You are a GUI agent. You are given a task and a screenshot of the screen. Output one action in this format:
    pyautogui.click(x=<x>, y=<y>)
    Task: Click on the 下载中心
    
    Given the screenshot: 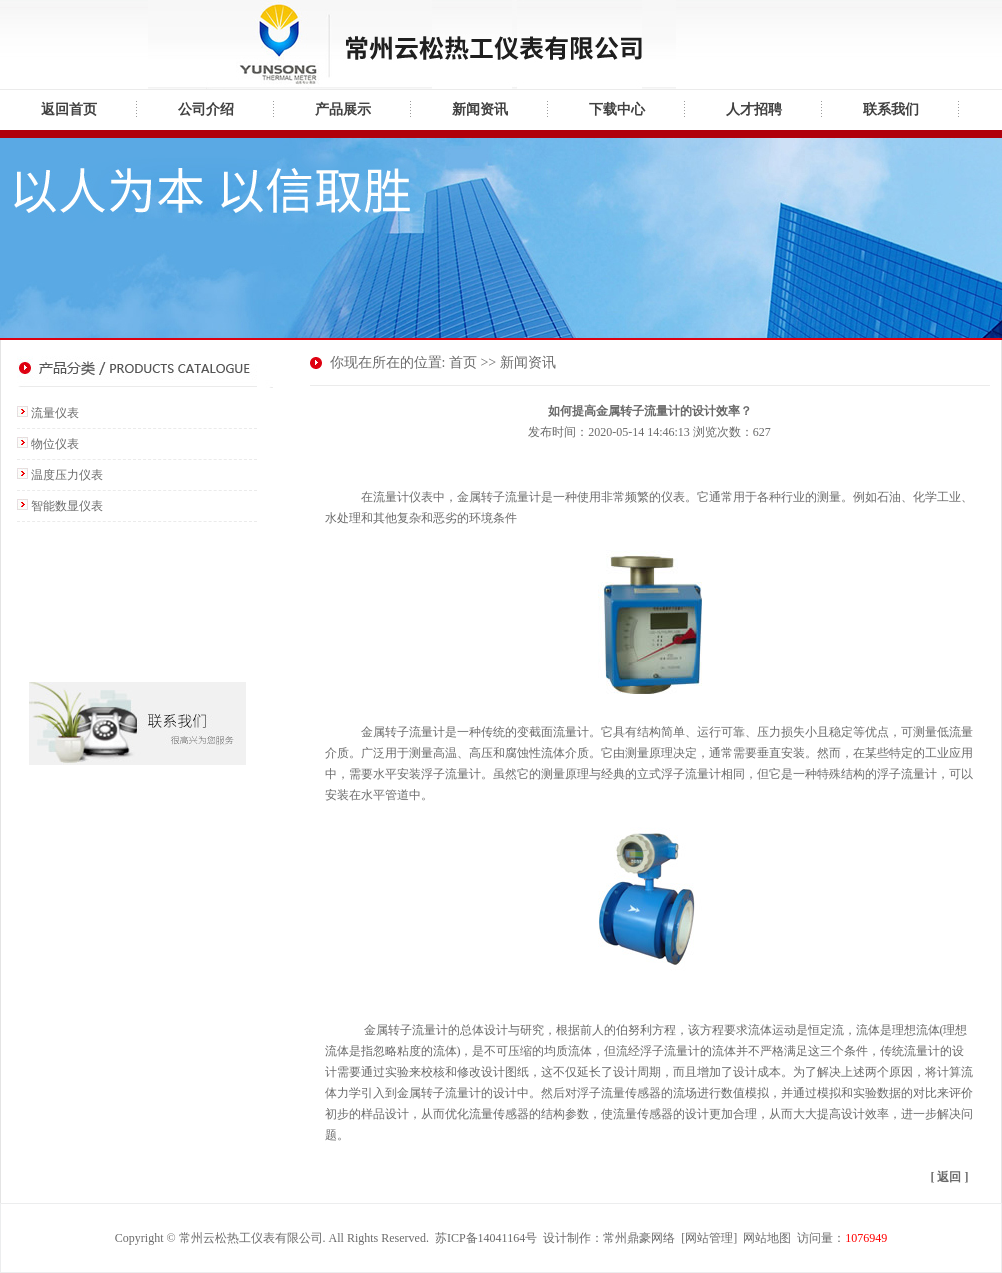 What is the action you would take?
    pyautogui.click(x=617, y=109)
    